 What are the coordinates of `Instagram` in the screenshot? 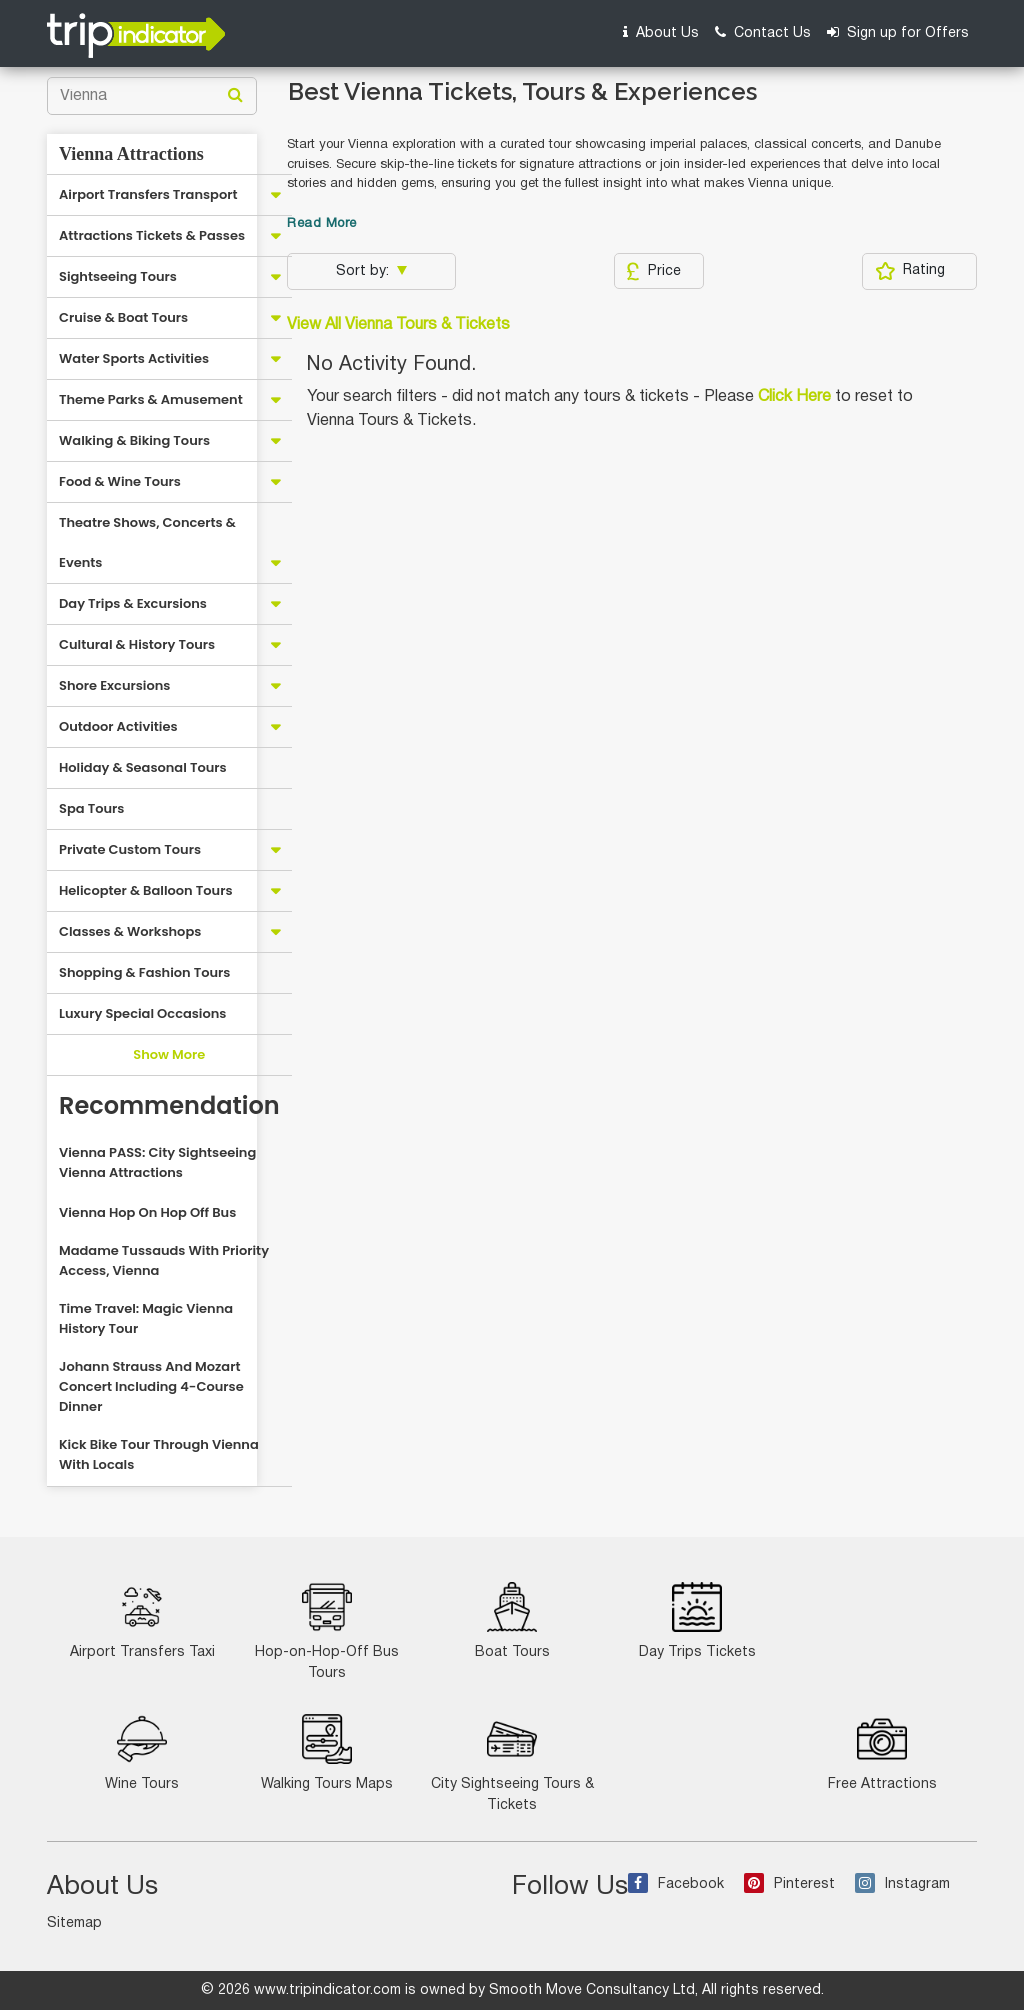 It's located at (902, 1884).